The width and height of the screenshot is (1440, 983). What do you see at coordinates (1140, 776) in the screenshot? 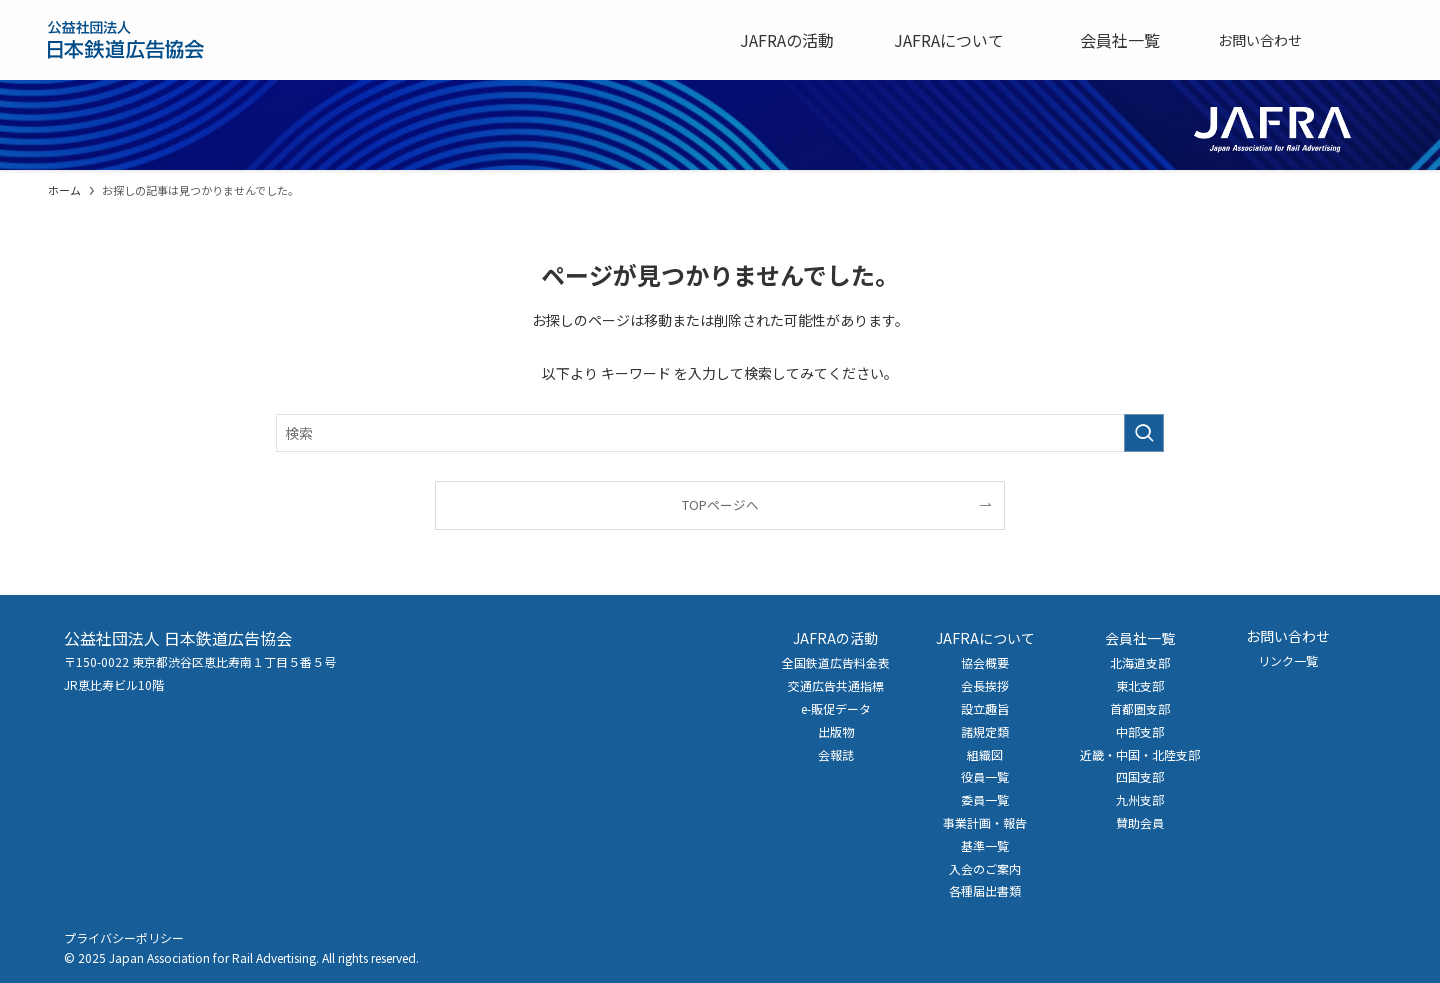
I see `四国支部` at bounding box center [1140, 776].